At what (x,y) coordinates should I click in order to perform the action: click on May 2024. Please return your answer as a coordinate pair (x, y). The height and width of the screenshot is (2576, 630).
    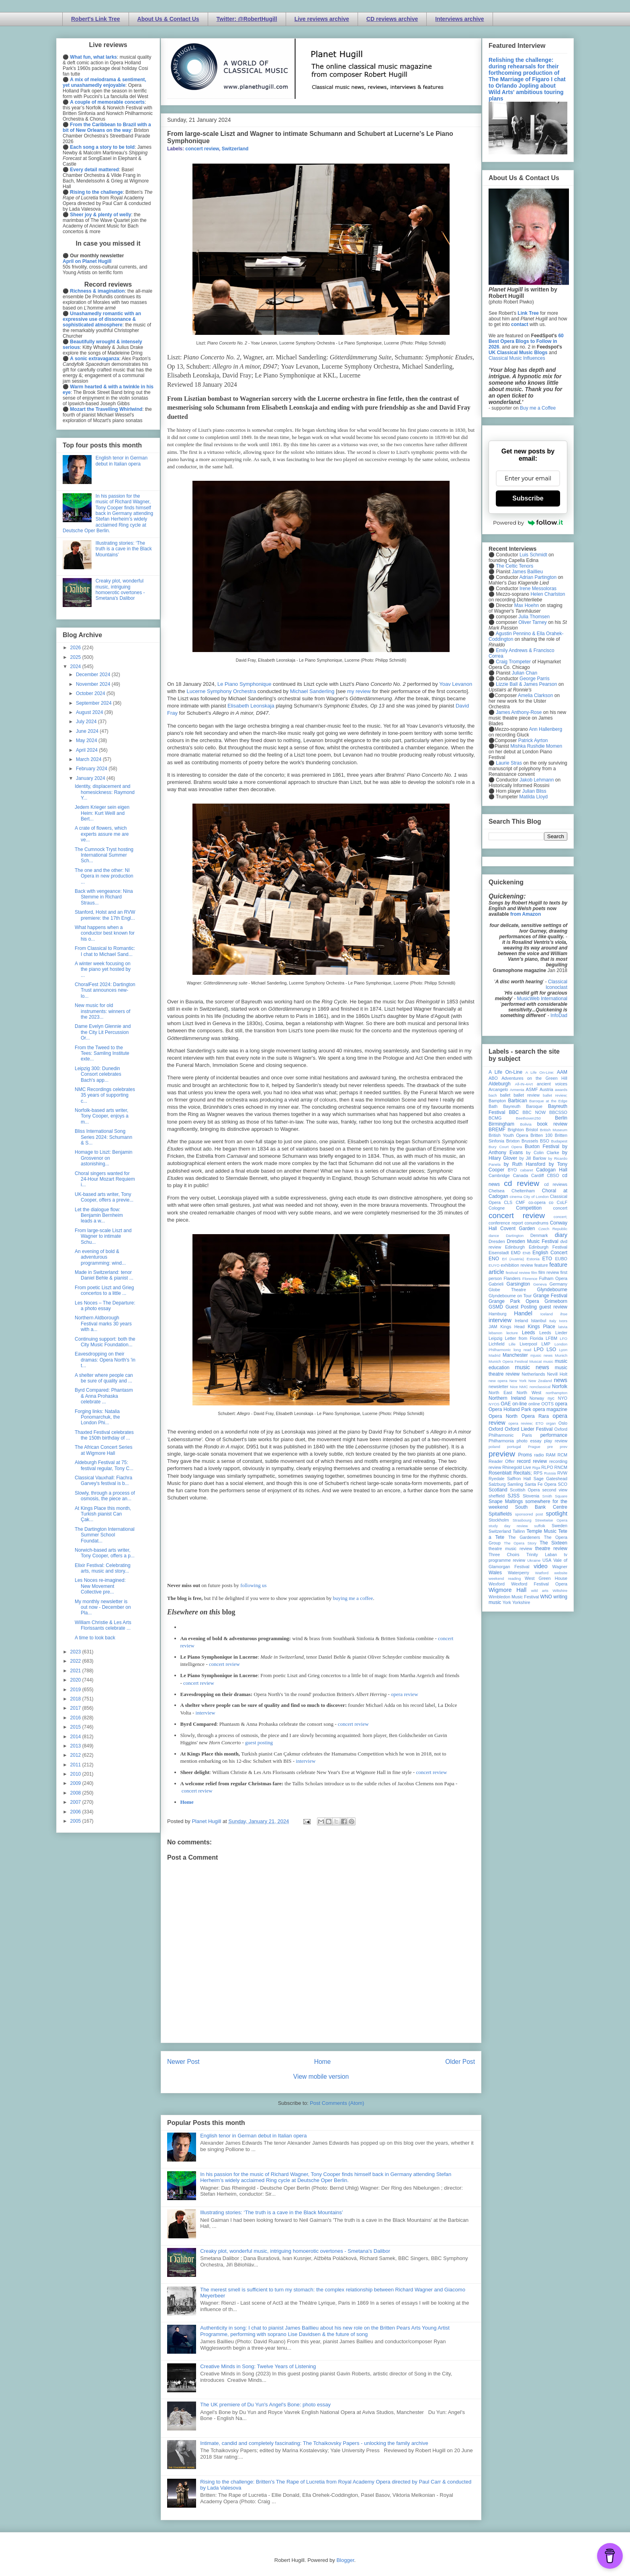
    Looking at the image, I should click on (87, 740).